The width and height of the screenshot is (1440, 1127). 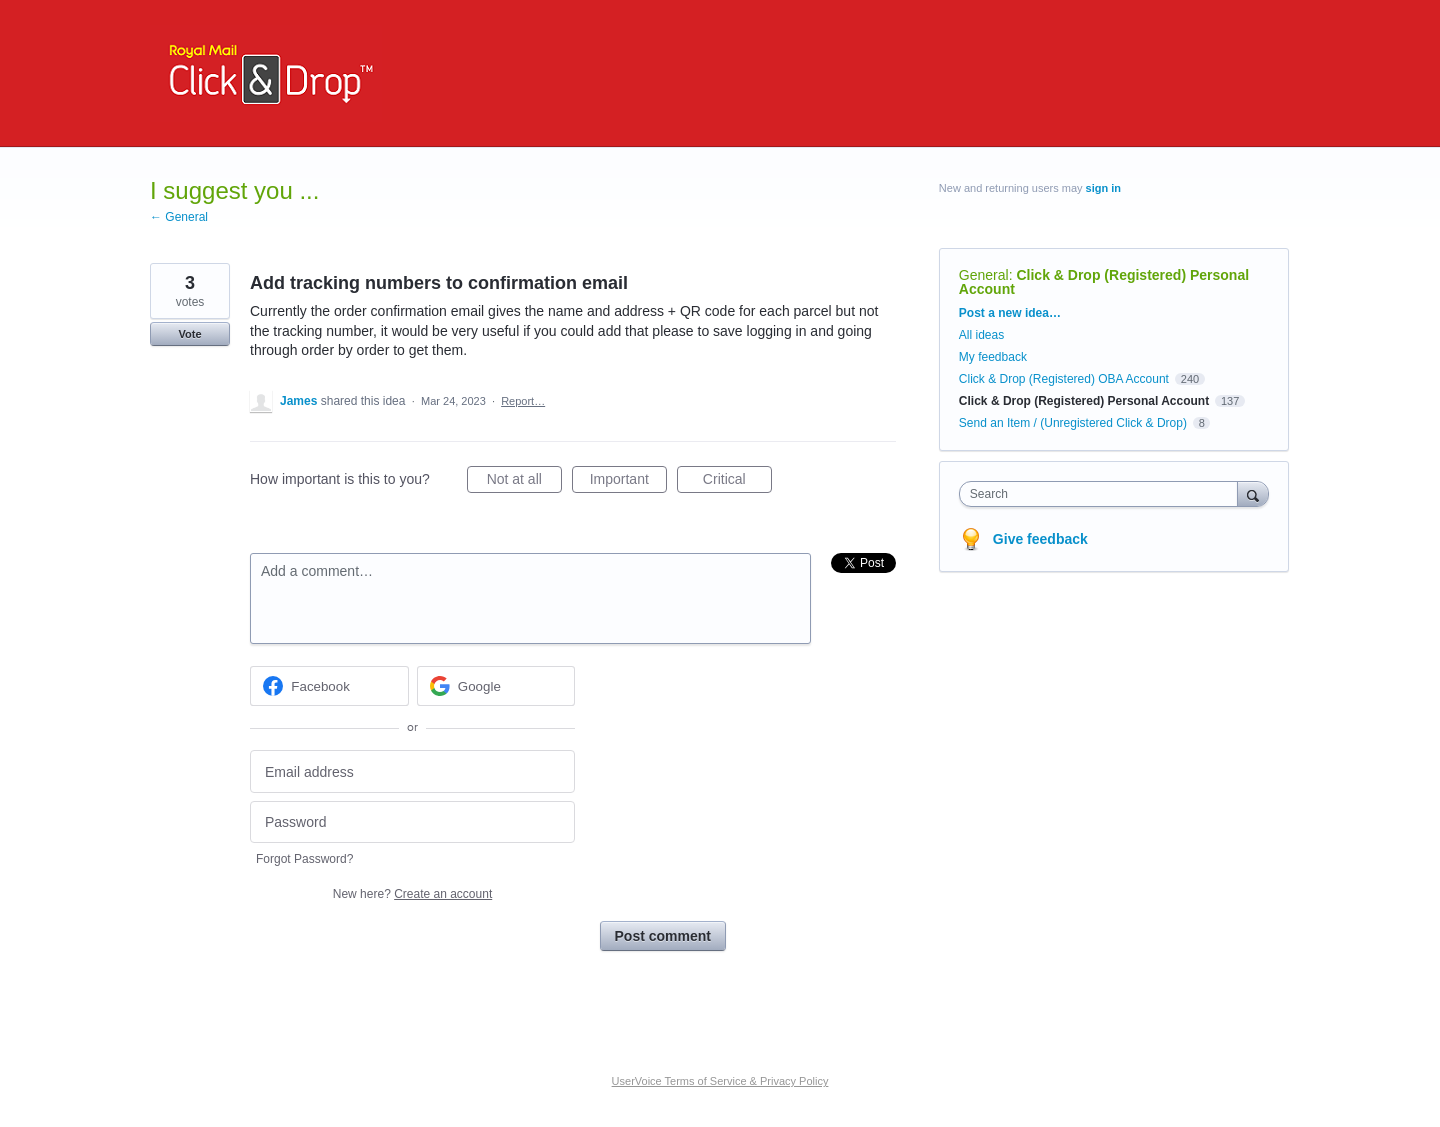 I want to click on [Facebook sign in], so click(x=329, y=686).